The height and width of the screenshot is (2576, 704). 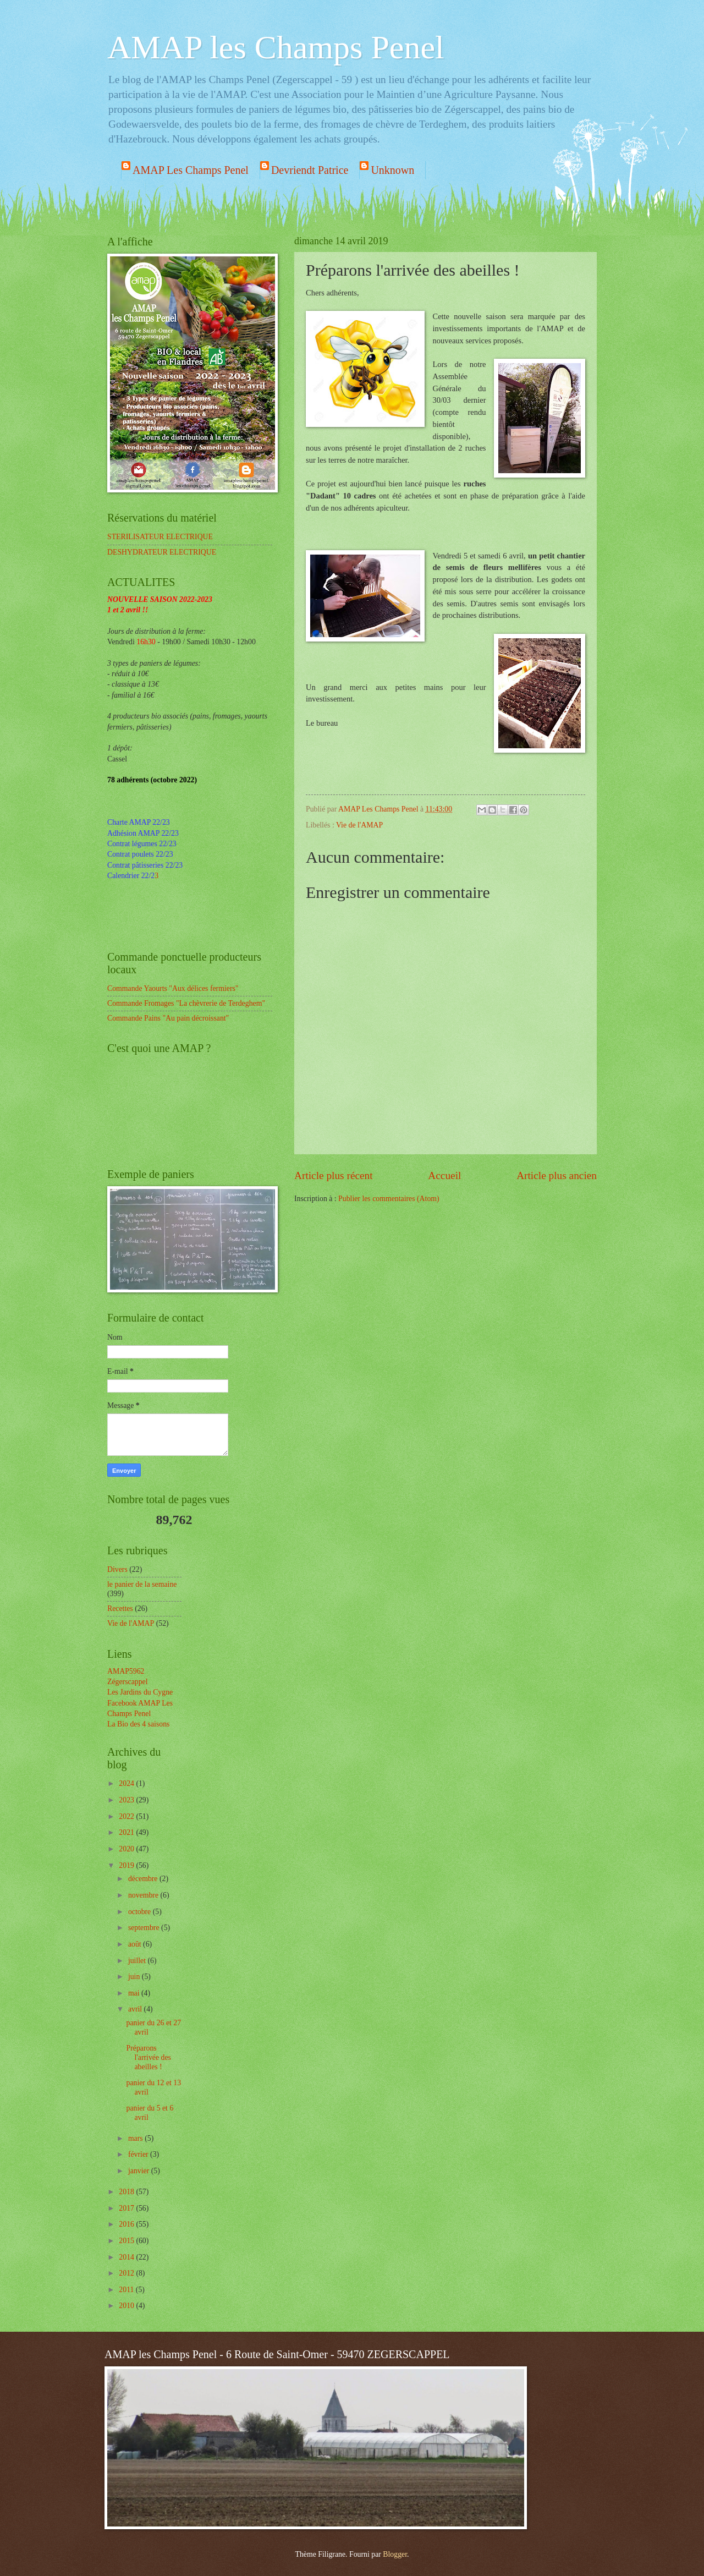 What do you see at coordinates (392, 170) in the screenshot?
I see `Unknown` at bounding box center [392, 170].